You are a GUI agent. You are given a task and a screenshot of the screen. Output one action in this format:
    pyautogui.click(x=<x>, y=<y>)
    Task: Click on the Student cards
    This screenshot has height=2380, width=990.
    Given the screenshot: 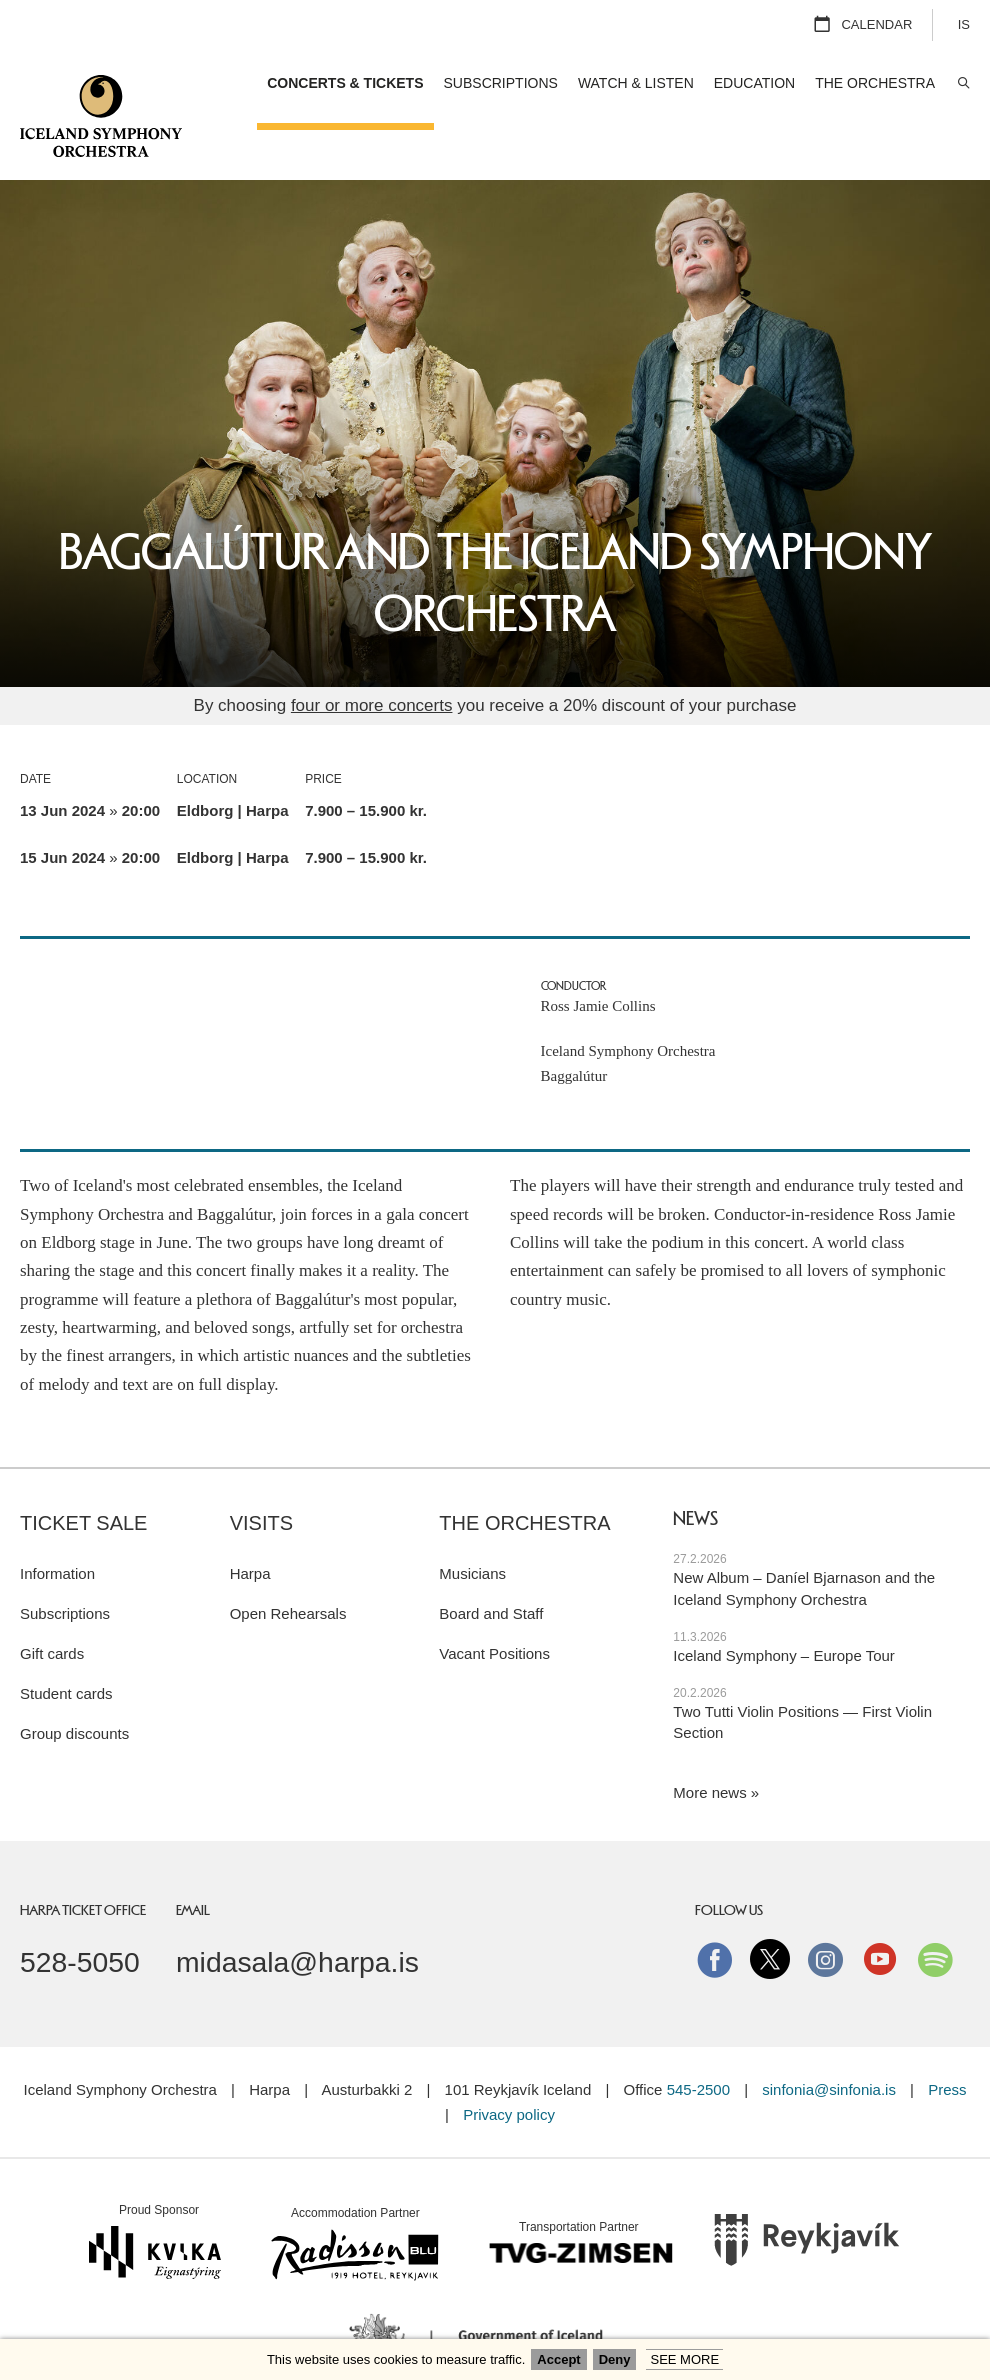 What is the action you would take?
    pyautogui.click(x=66, y=1643)
    